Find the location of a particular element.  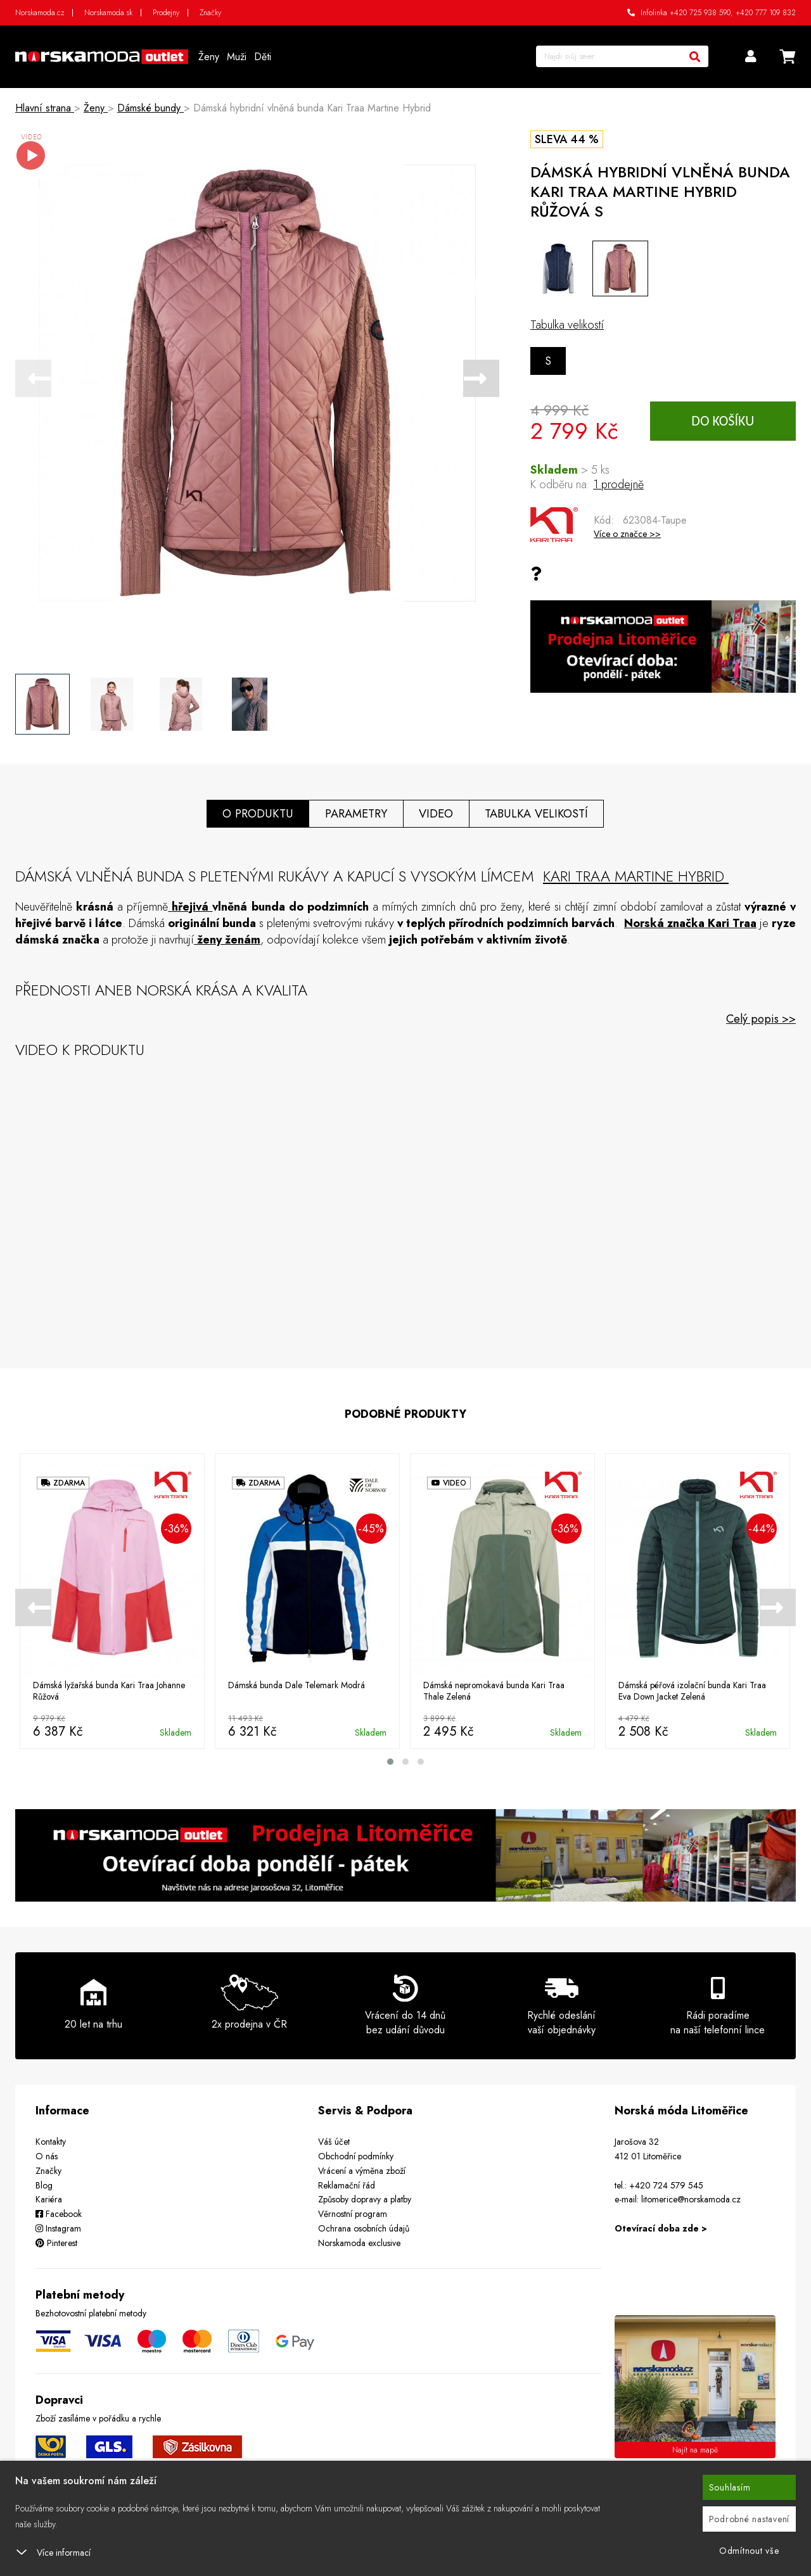

Věrnostní program is located at coordinates (352, 2213).